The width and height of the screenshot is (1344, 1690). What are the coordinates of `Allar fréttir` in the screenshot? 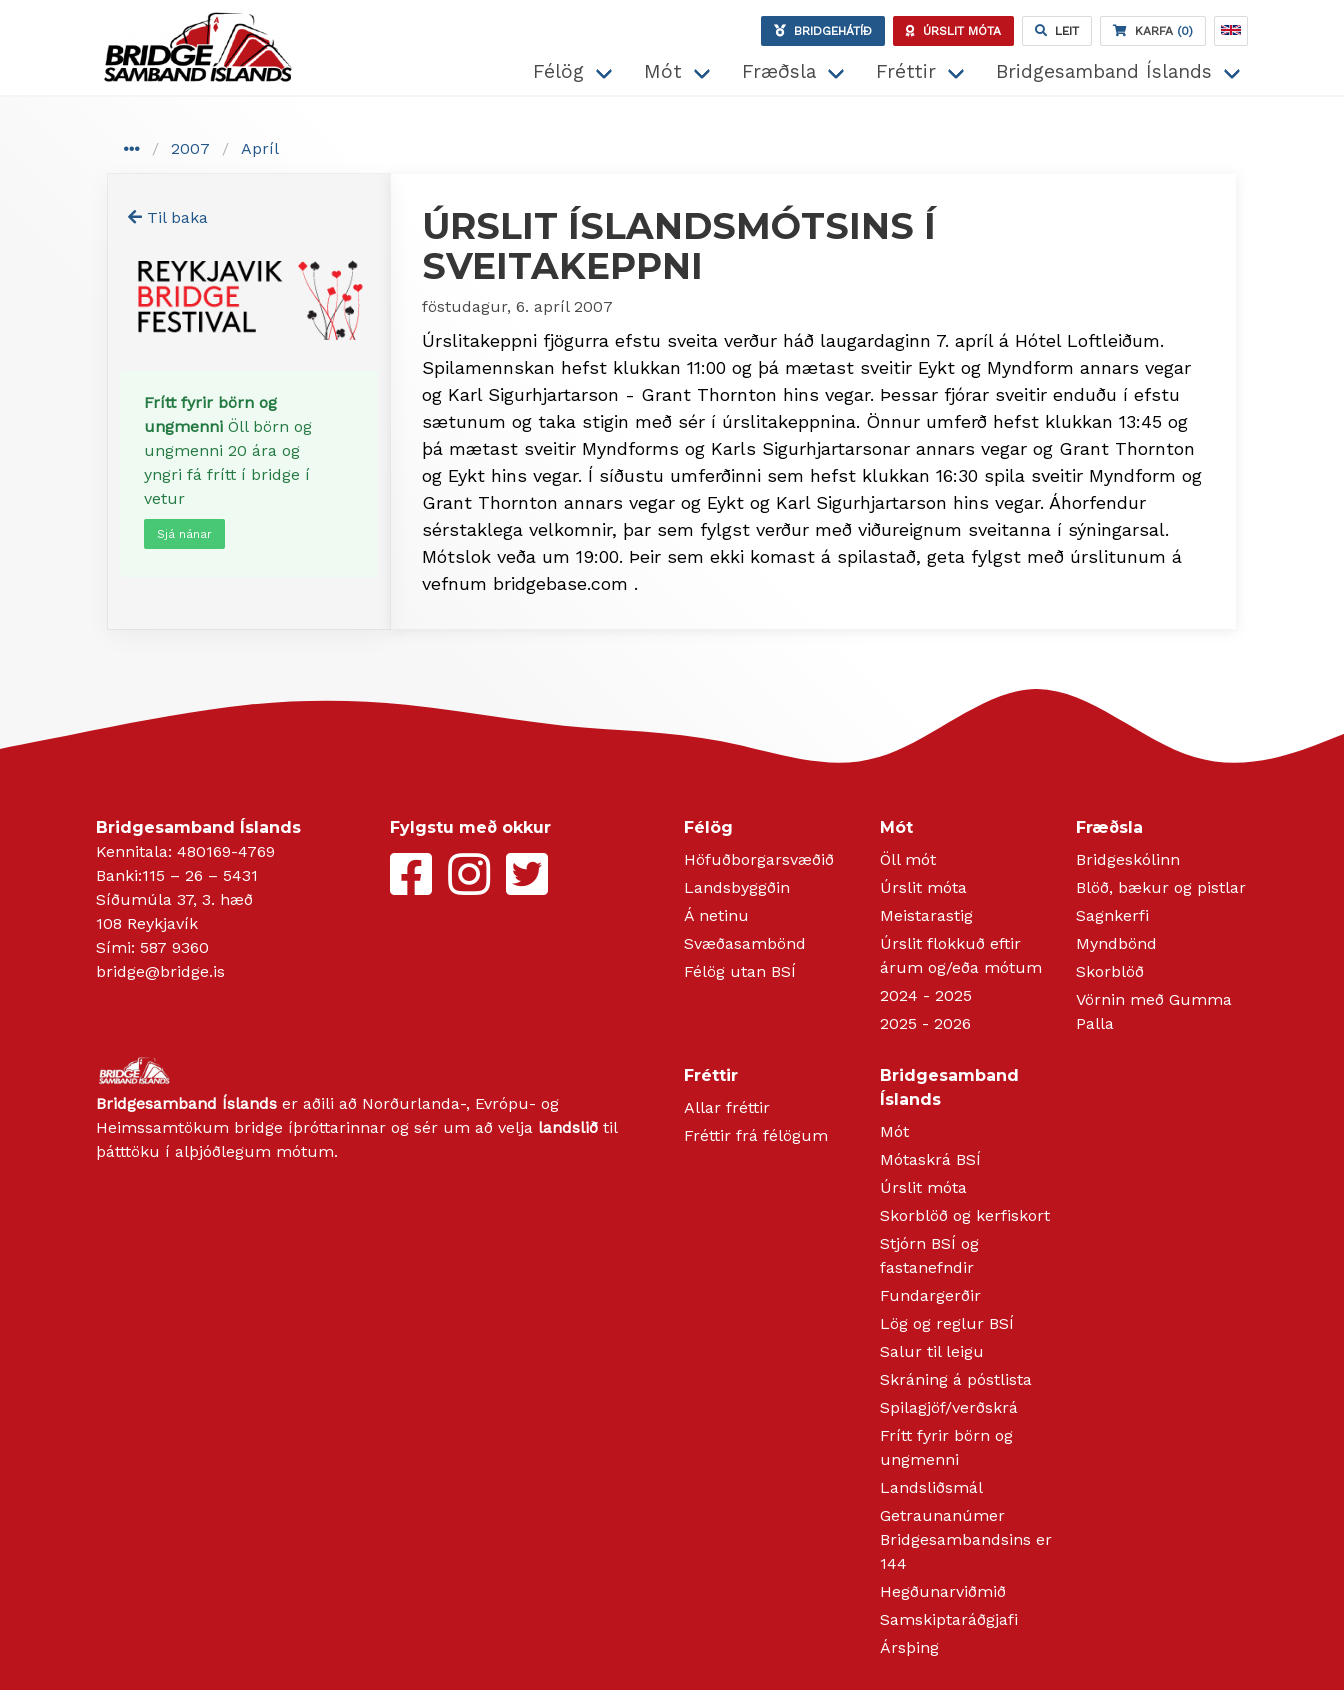 It's located at (727, 1107).